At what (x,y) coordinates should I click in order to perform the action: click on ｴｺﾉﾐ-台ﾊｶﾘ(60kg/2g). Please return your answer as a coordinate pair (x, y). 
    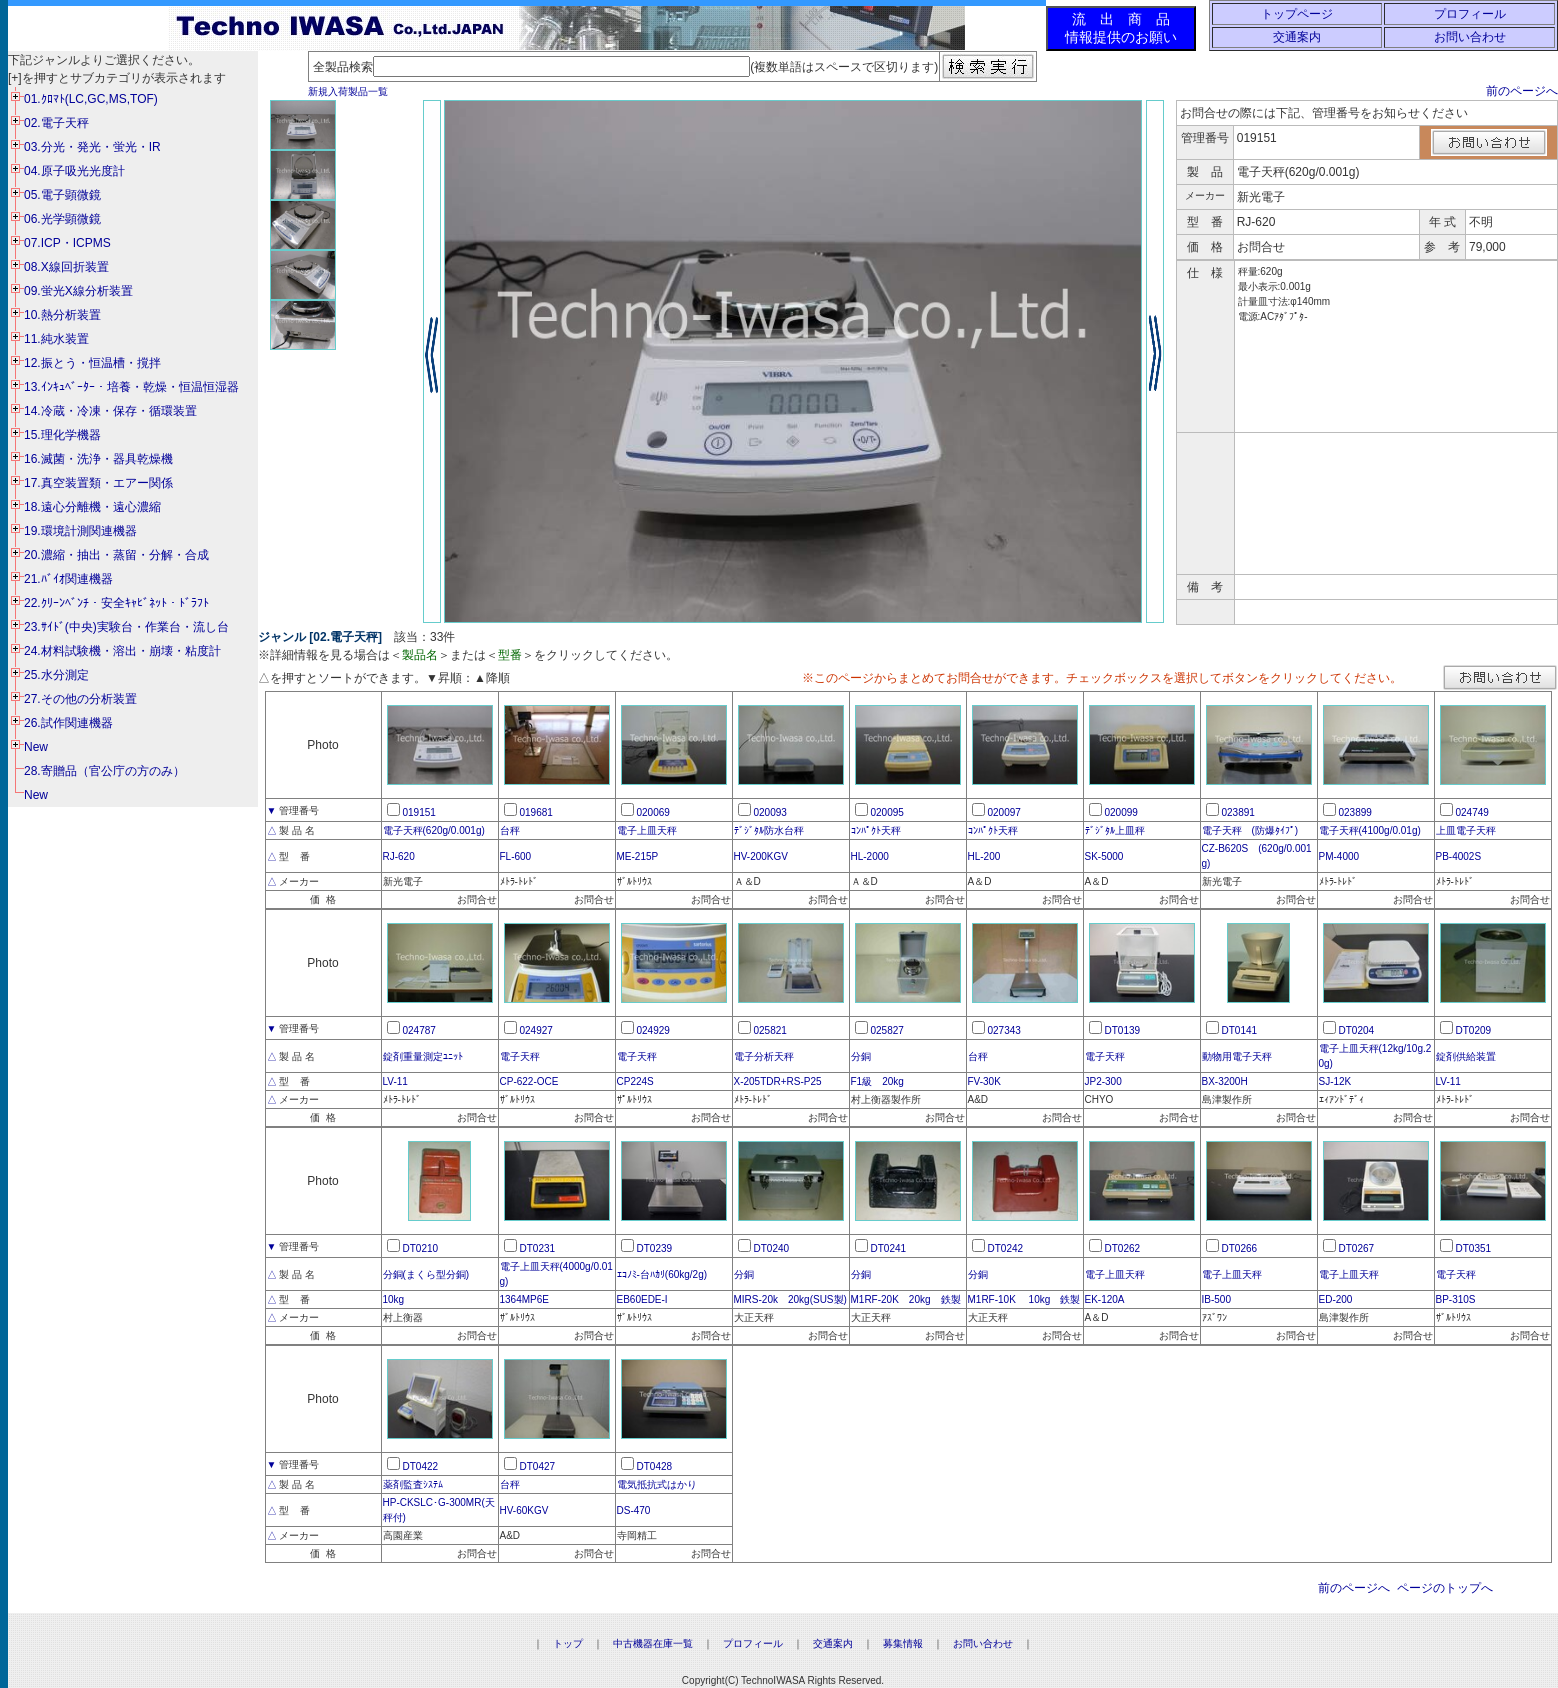
    Looking at the image, I should click on (662, 1274).